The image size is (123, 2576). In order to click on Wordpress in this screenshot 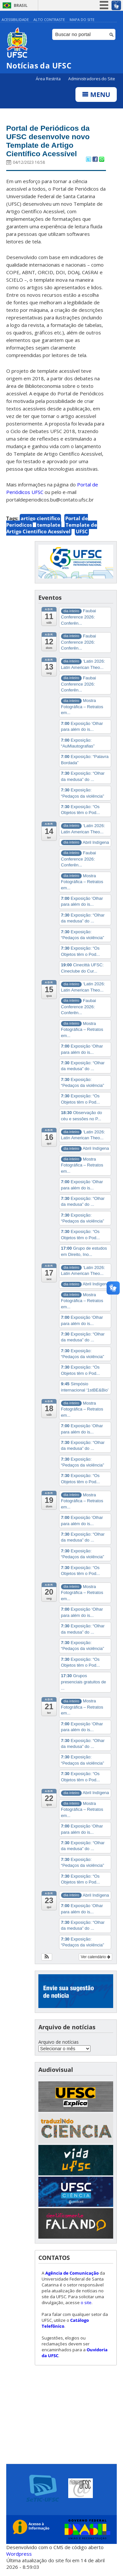, I will do `click(19, 2556)`.